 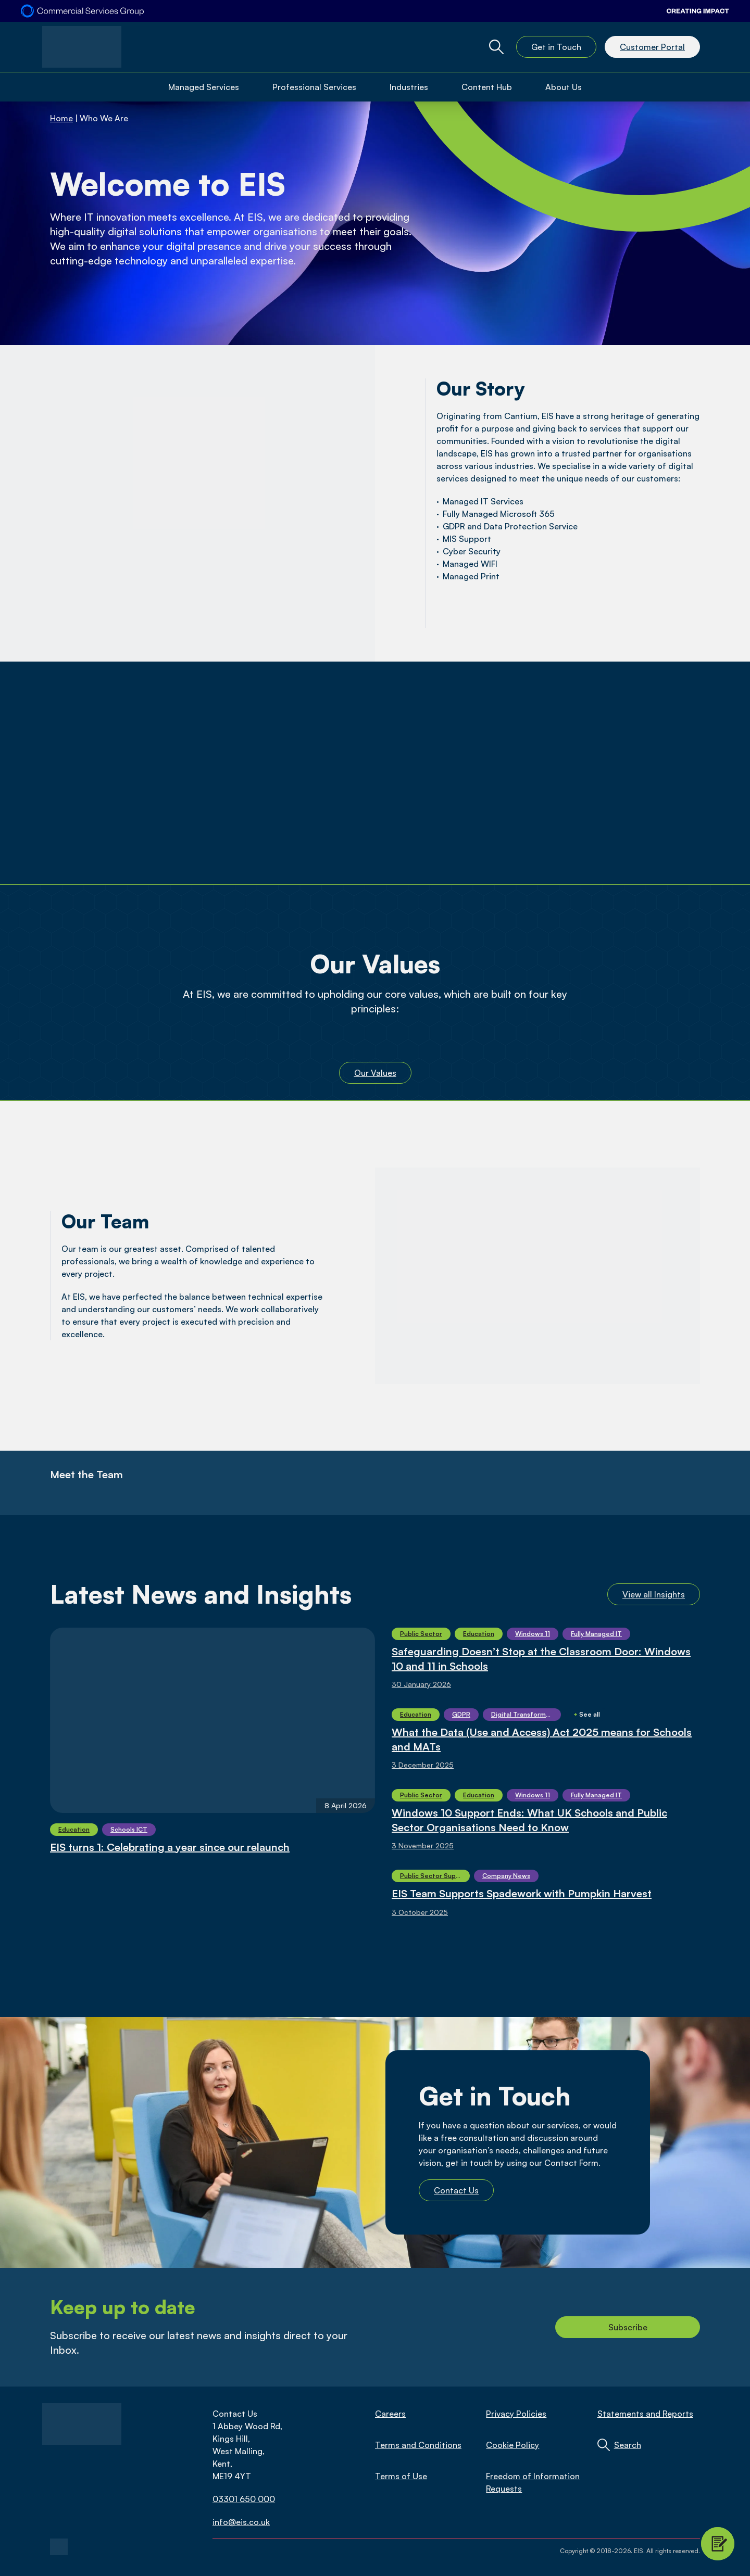 I want to click on Terms and Conditions, so click(x=418, y=2445).